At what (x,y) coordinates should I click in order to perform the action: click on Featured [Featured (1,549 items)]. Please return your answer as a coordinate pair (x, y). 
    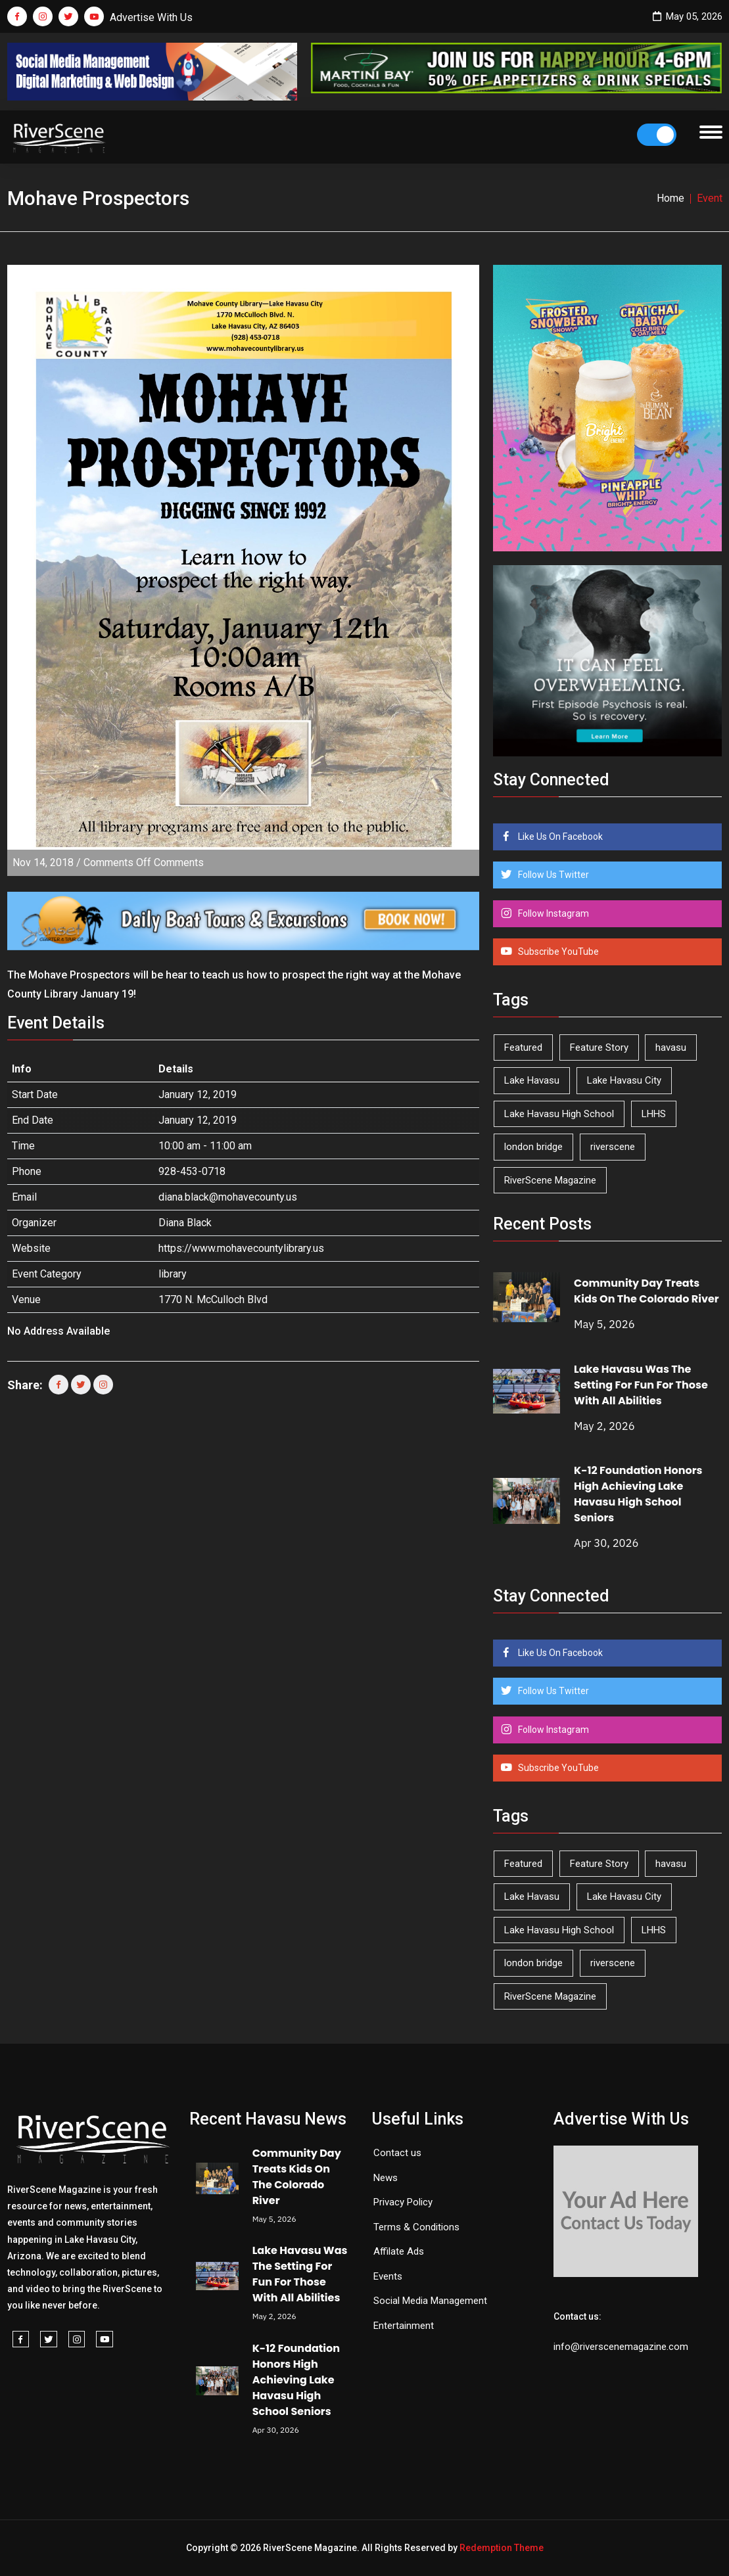
    Looking at the image, I should click on (523, 1047).